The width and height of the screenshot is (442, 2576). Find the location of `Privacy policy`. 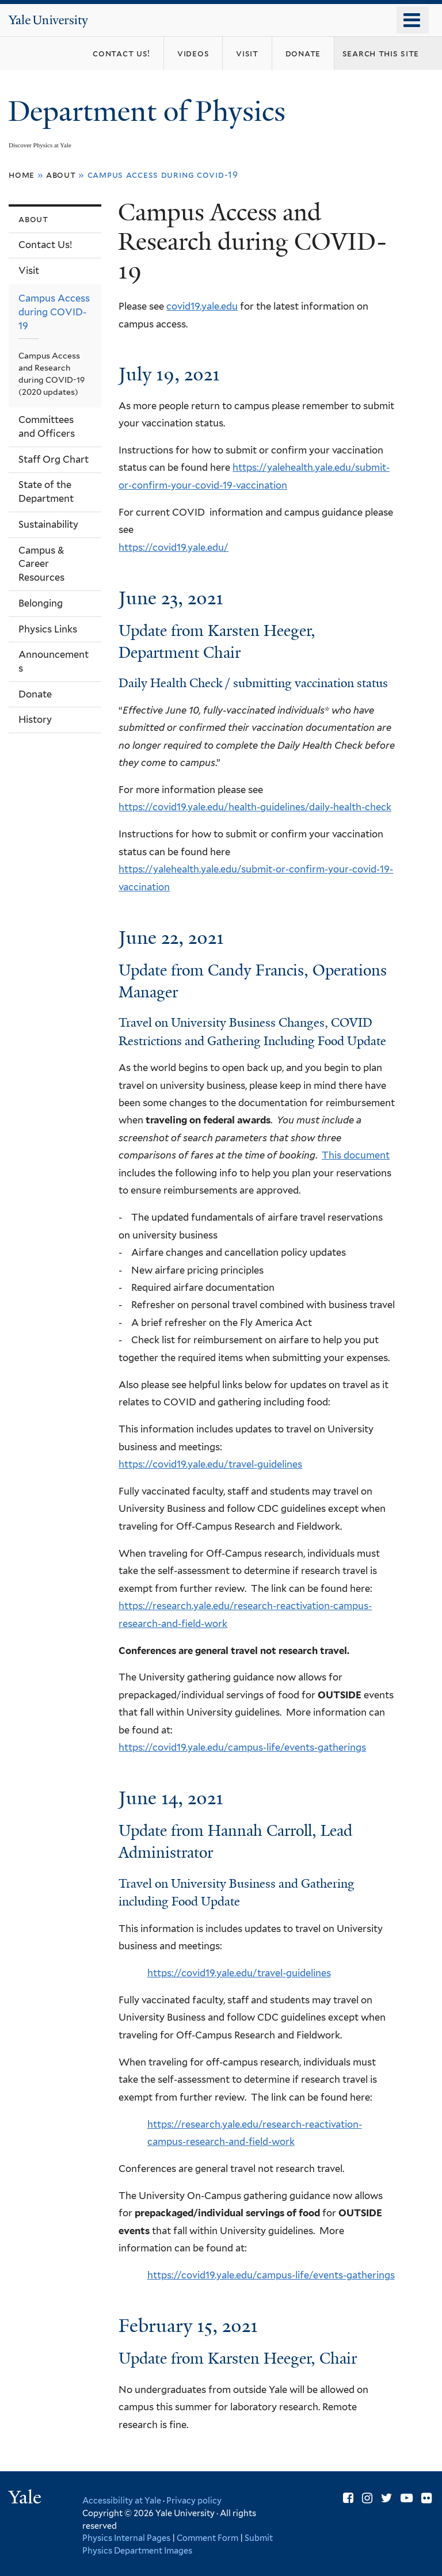

Privacy policy is located at coordinates (194, 2500).